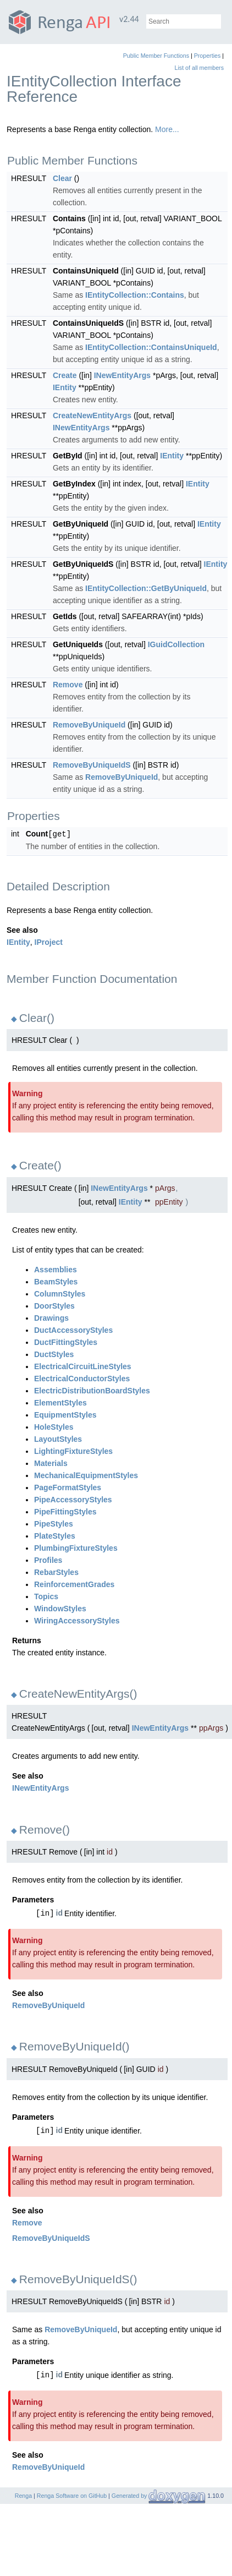  Describe the element at coordinates (65, 1414) in the screenshot. I see `EquipmentStyles` at that location.